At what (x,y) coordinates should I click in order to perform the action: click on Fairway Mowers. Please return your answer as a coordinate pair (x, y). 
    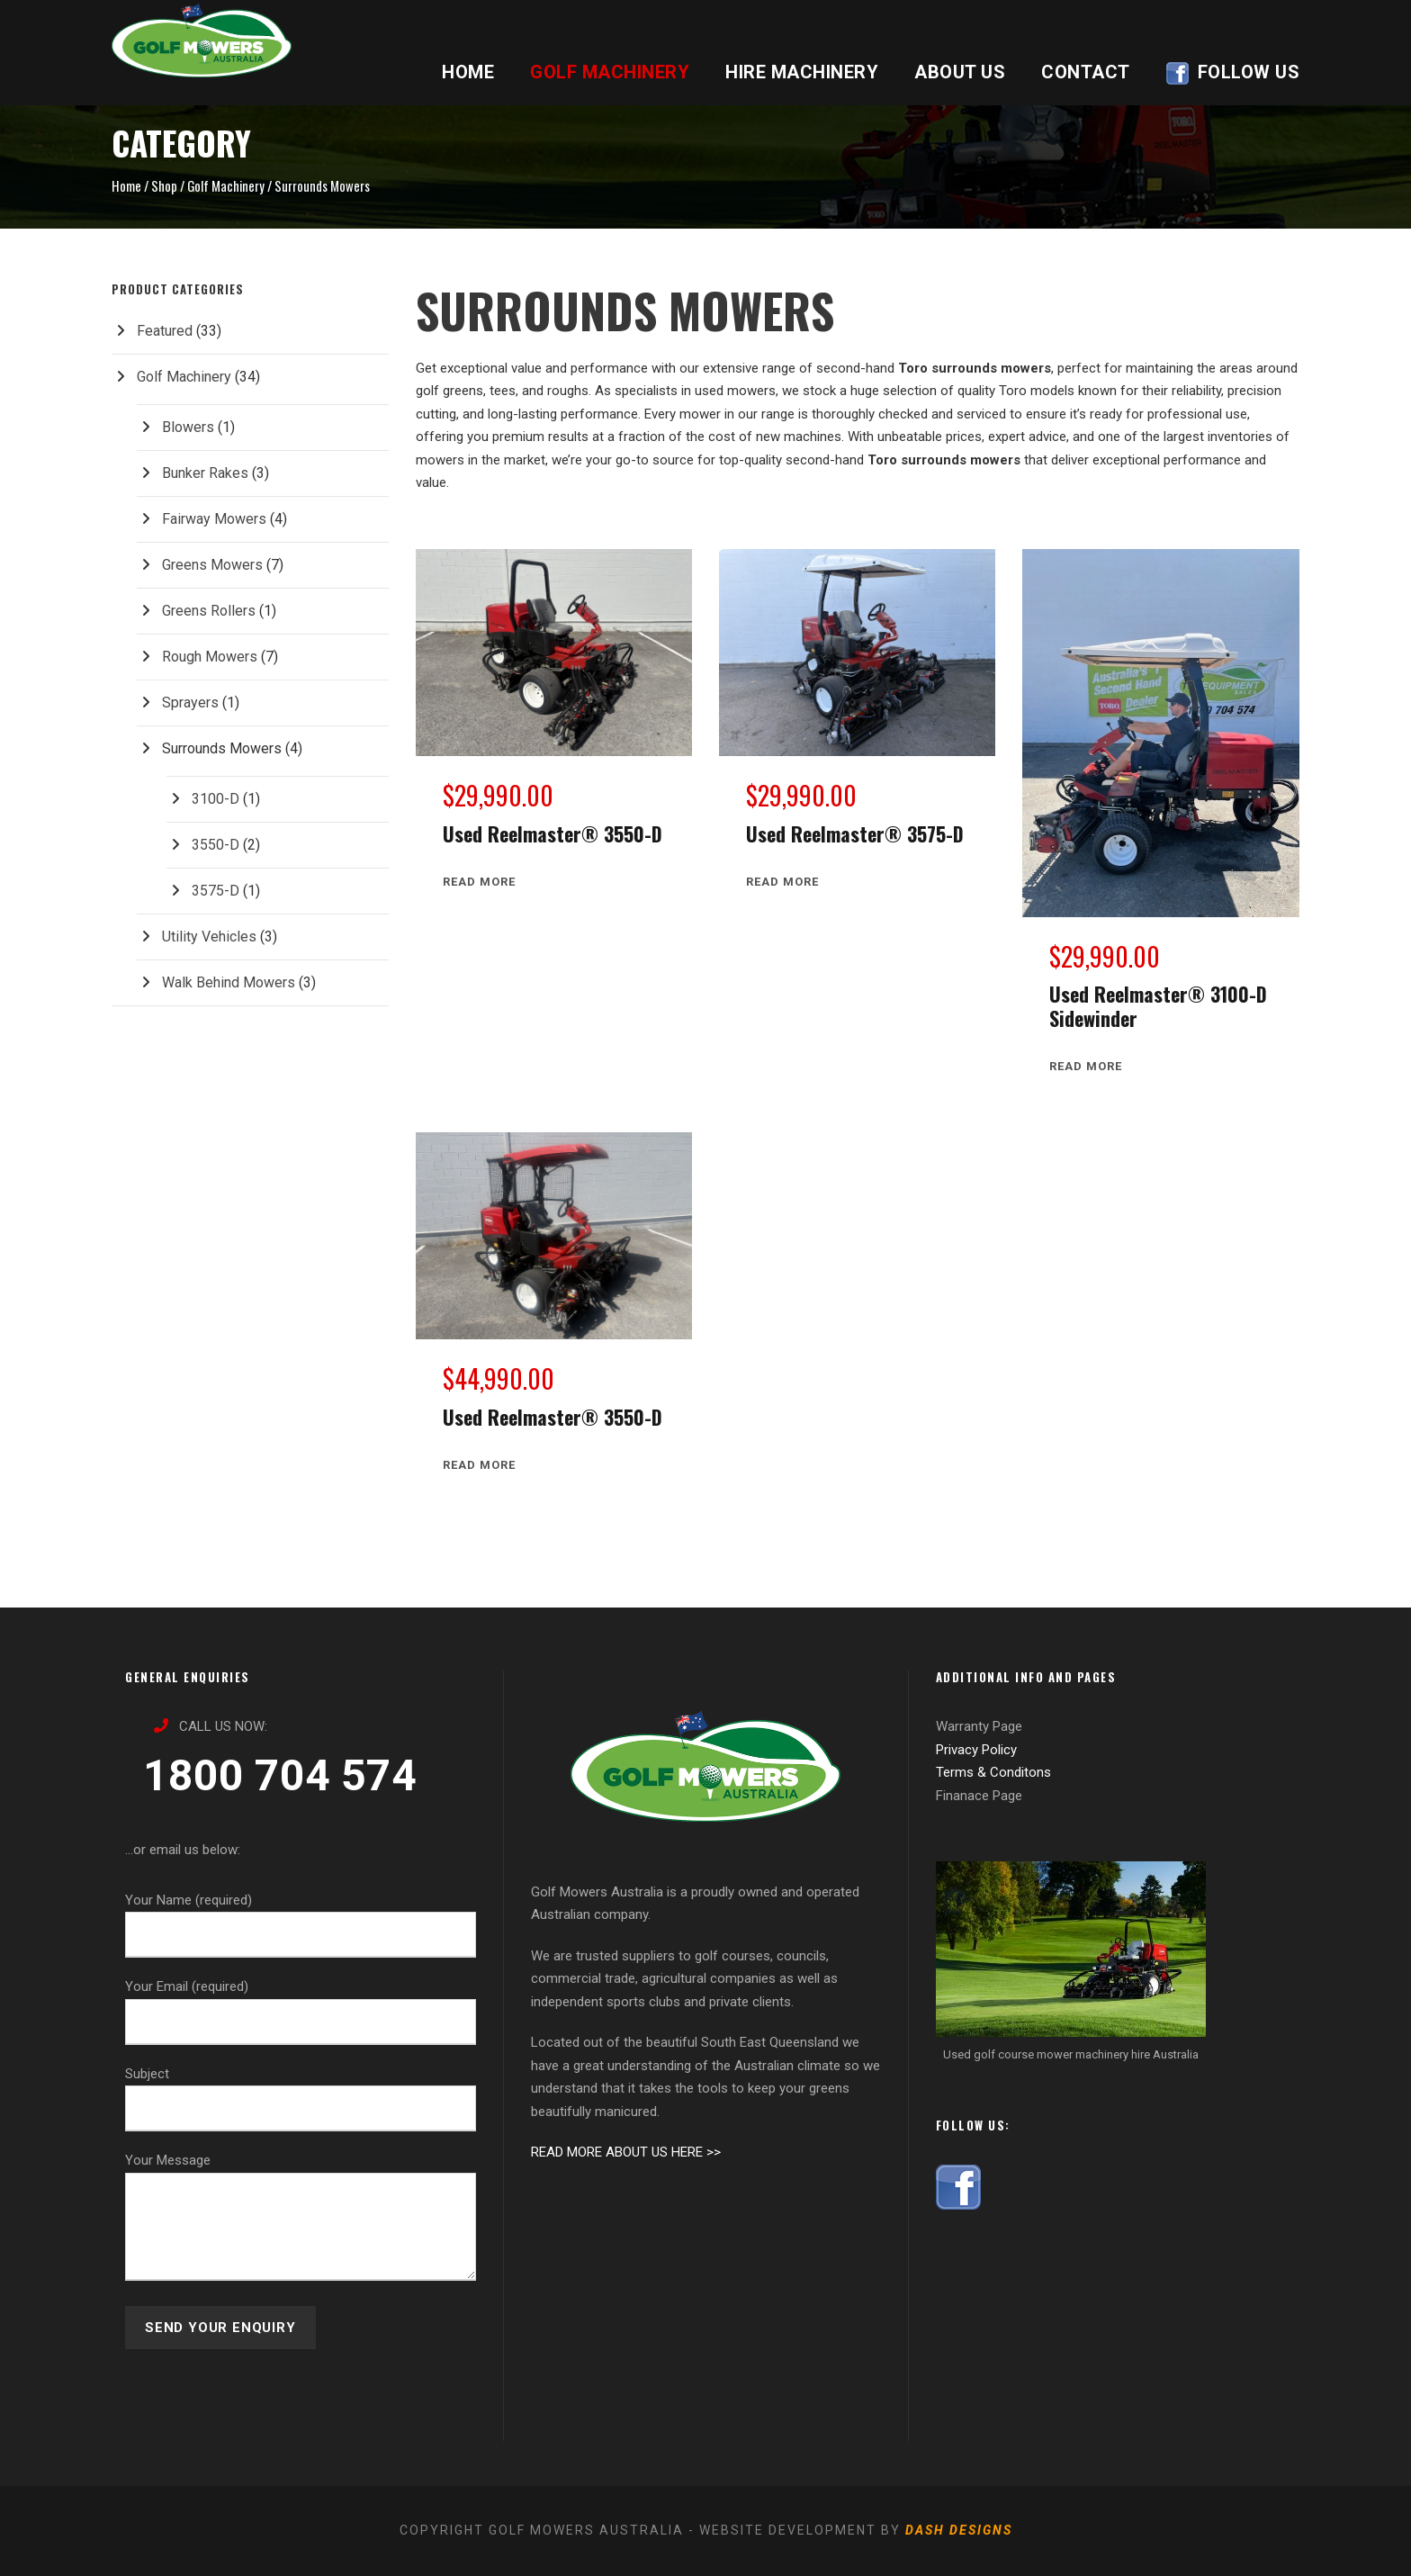
    Looking at the image, I should click on (214, 518).